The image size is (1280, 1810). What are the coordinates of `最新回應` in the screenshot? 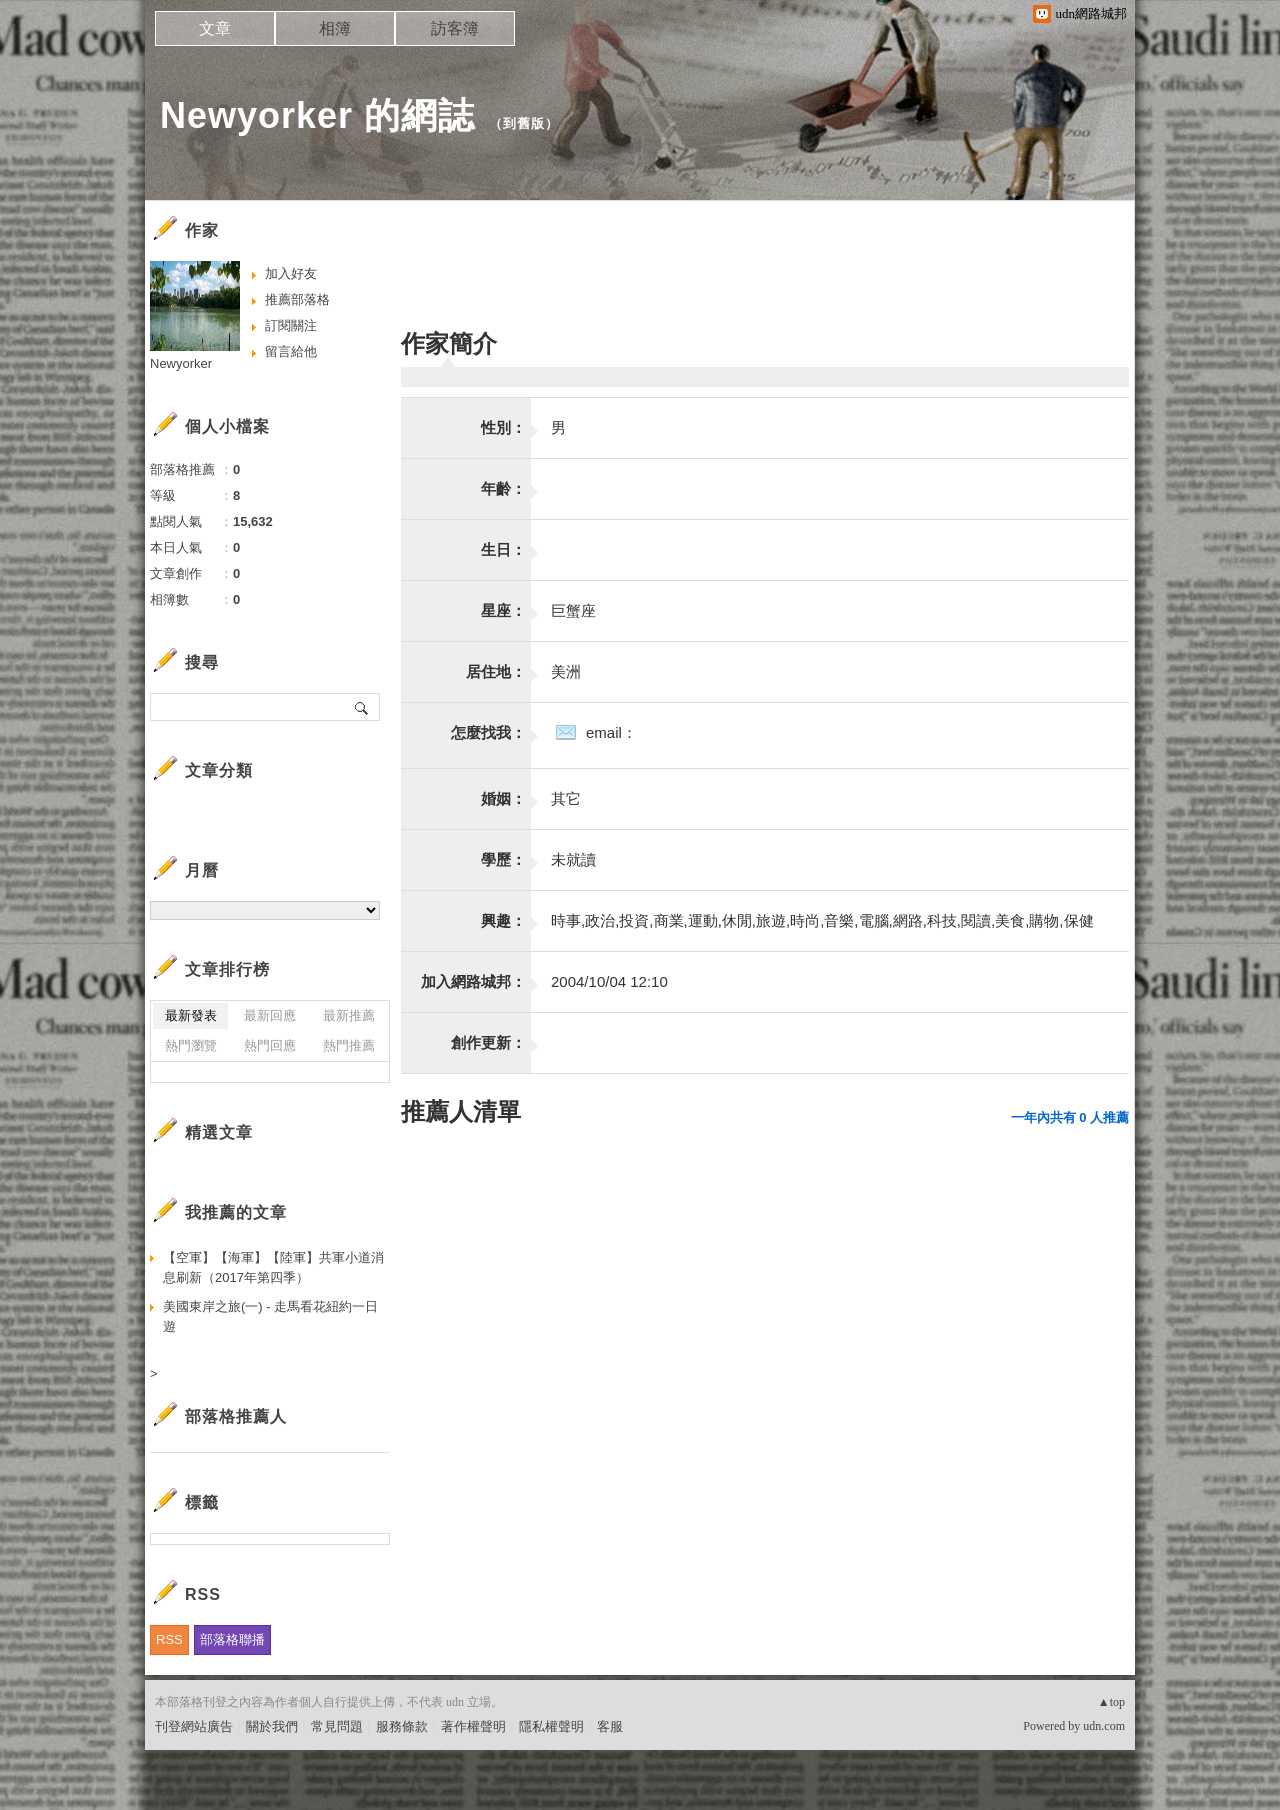 It's located at (270, 1015).